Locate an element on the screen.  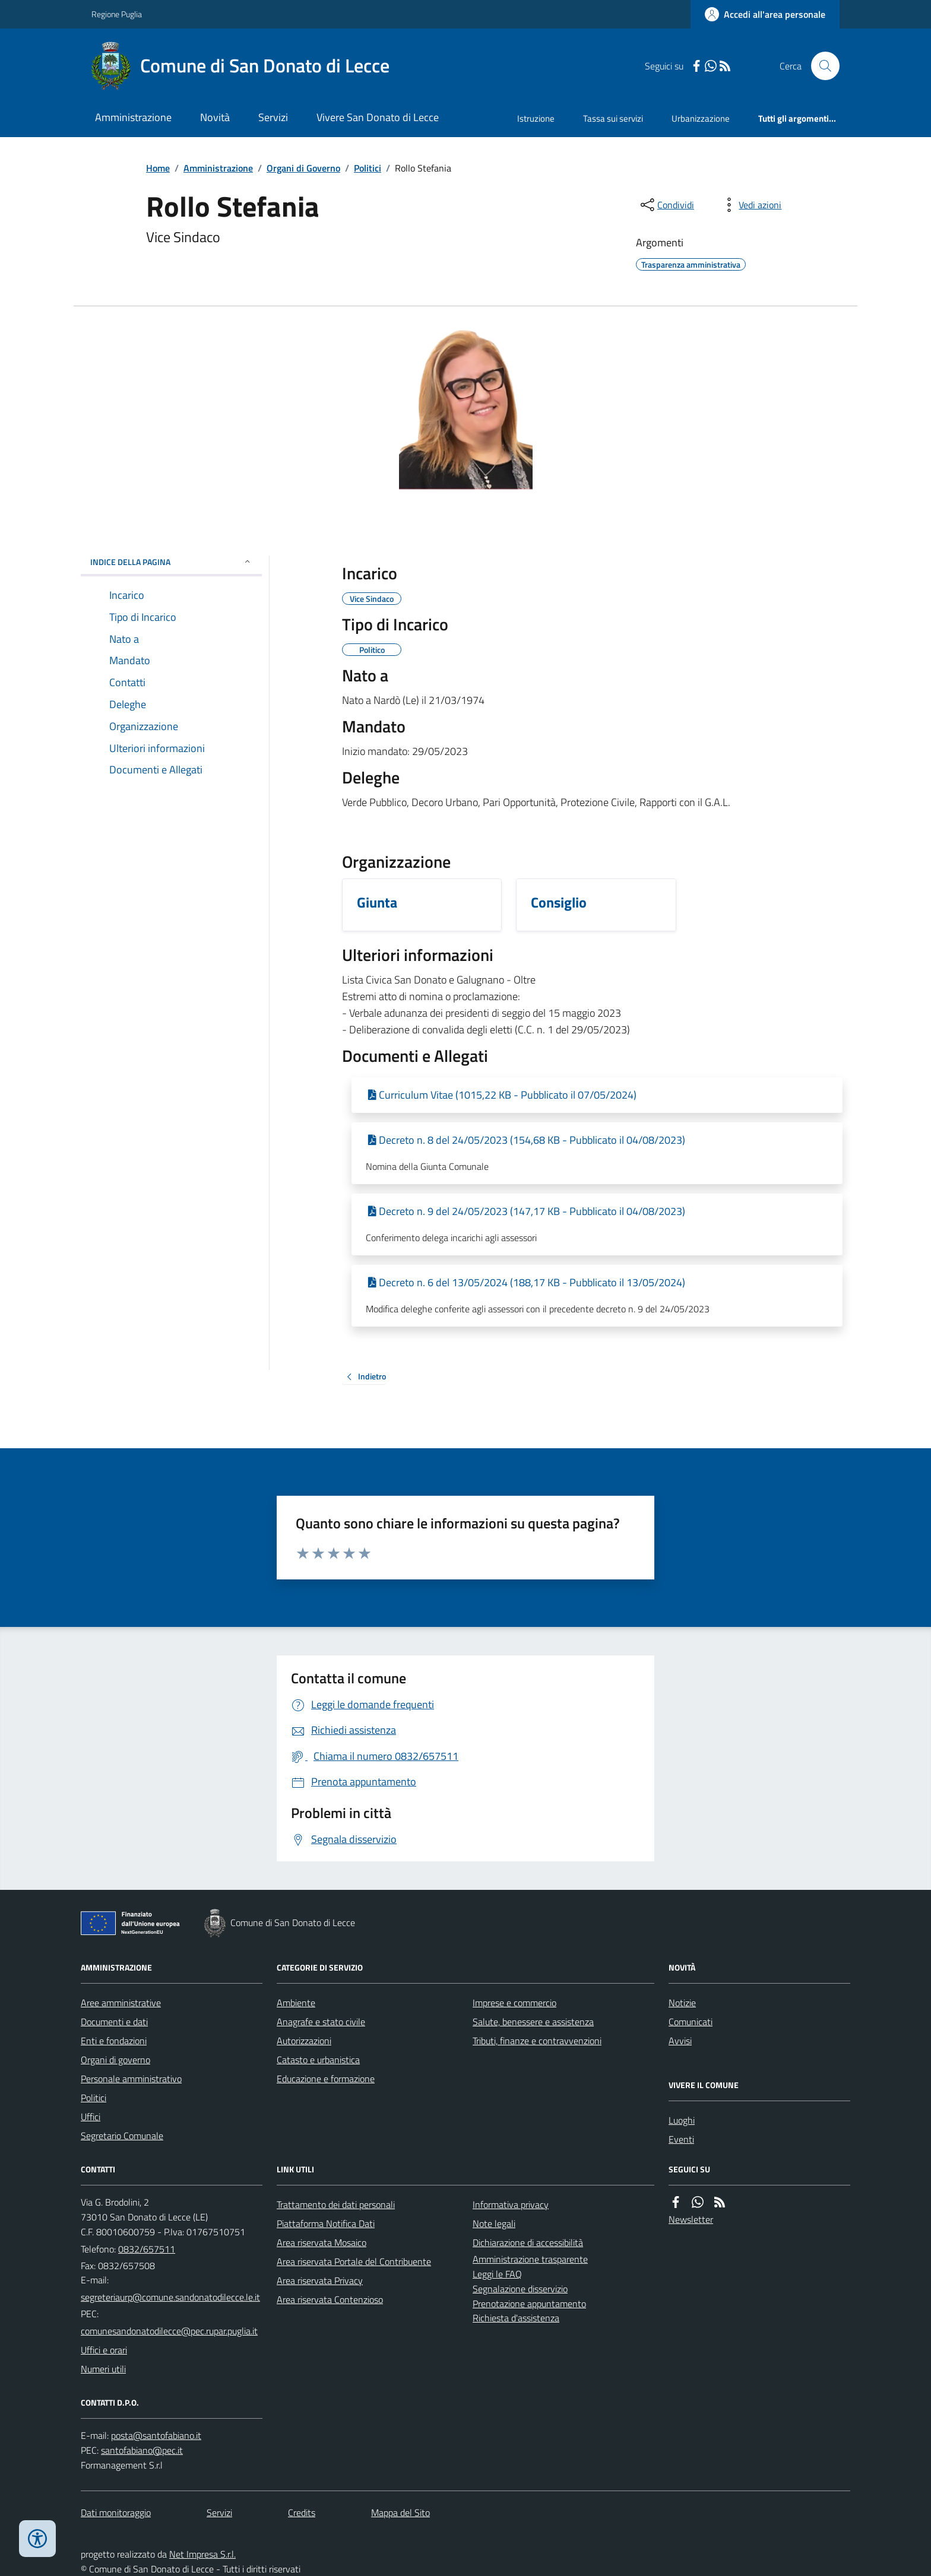
Comunicati is located at coordinates (690, 2022).